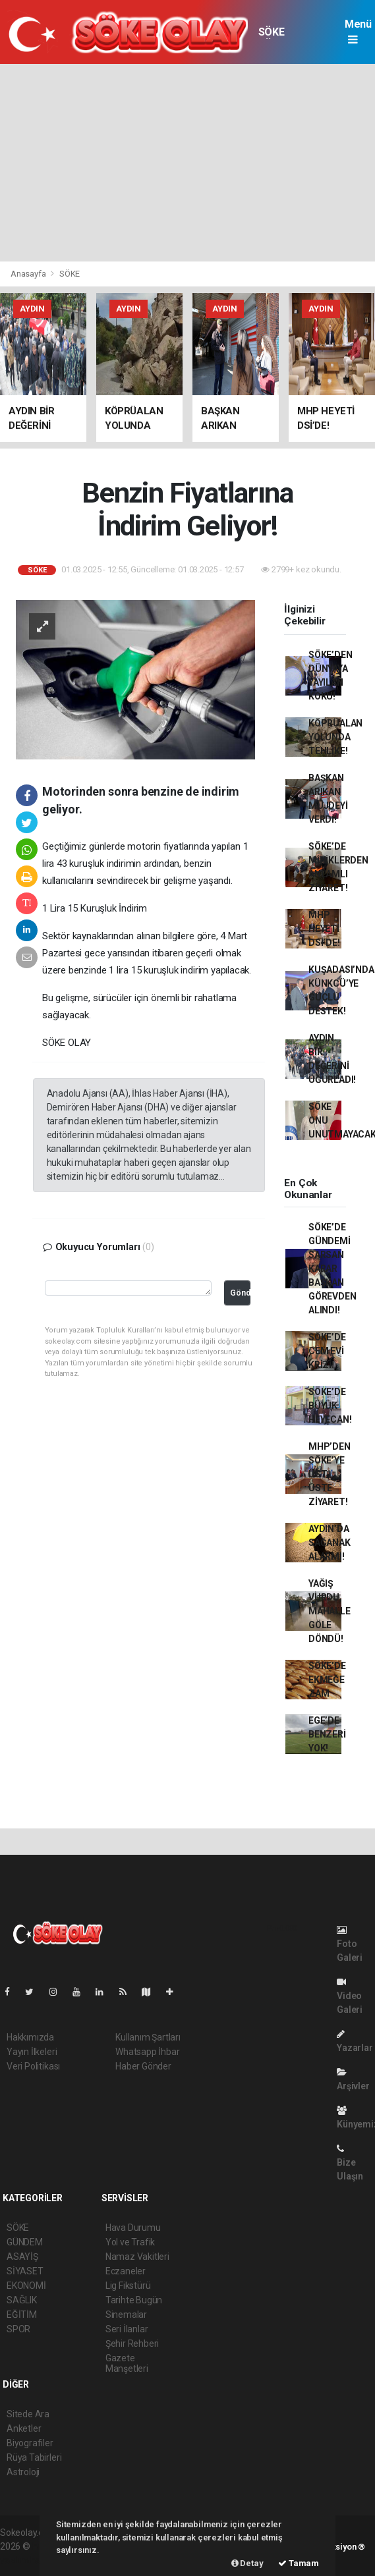 The width and height of the screenshot is (375, 2576). What do you see at coordinates (126, 2314) in the screenshot?
I see `Sinemalar` at bounding box center [126, 2314].